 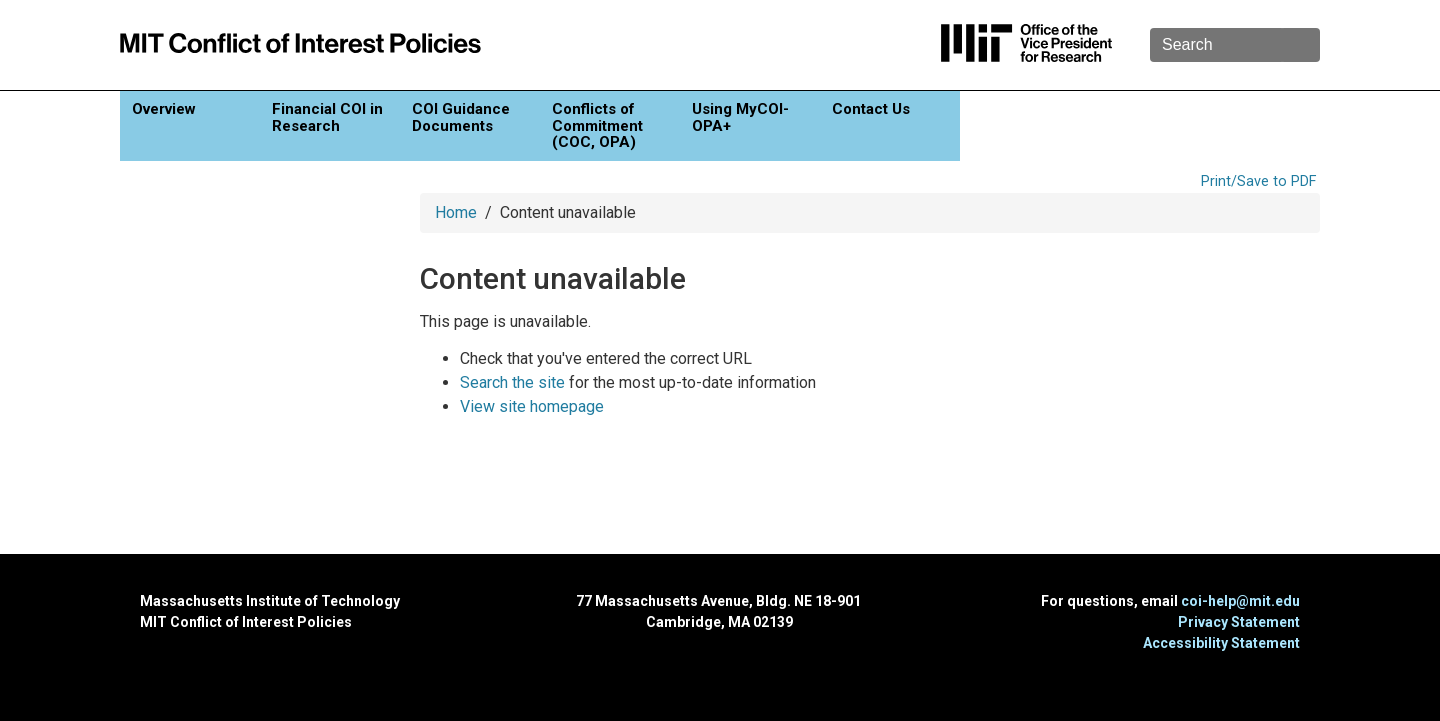 What do you see at coordinates (871, 109) in the screenshot?
I see `Contact Us` at bounding box center [871, 109].